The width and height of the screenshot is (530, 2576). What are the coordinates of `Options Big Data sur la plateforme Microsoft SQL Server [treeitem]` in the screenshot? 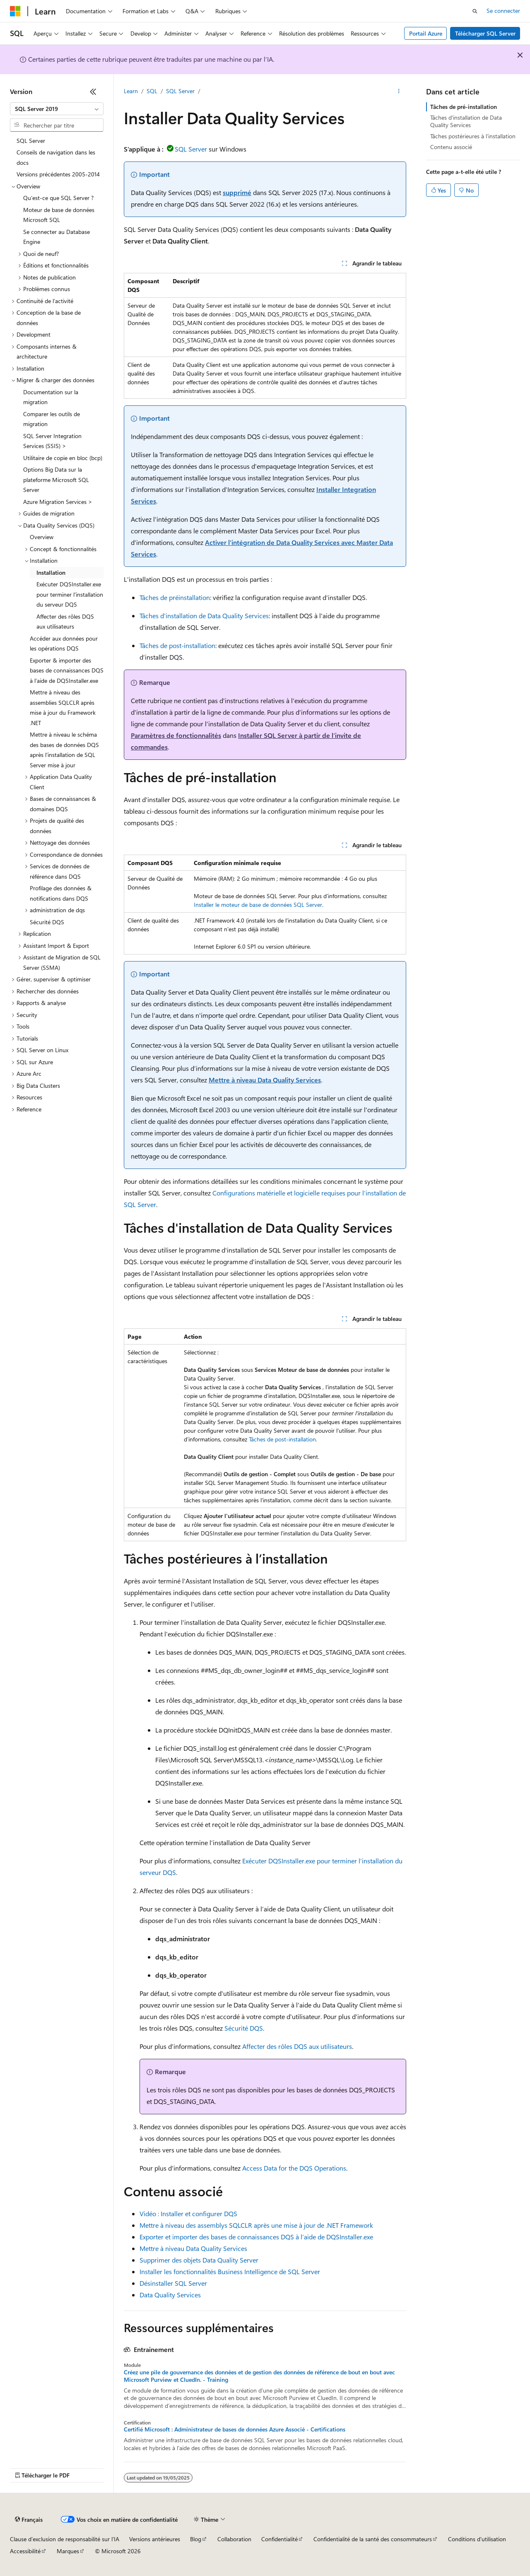 It's located at (56, 479).